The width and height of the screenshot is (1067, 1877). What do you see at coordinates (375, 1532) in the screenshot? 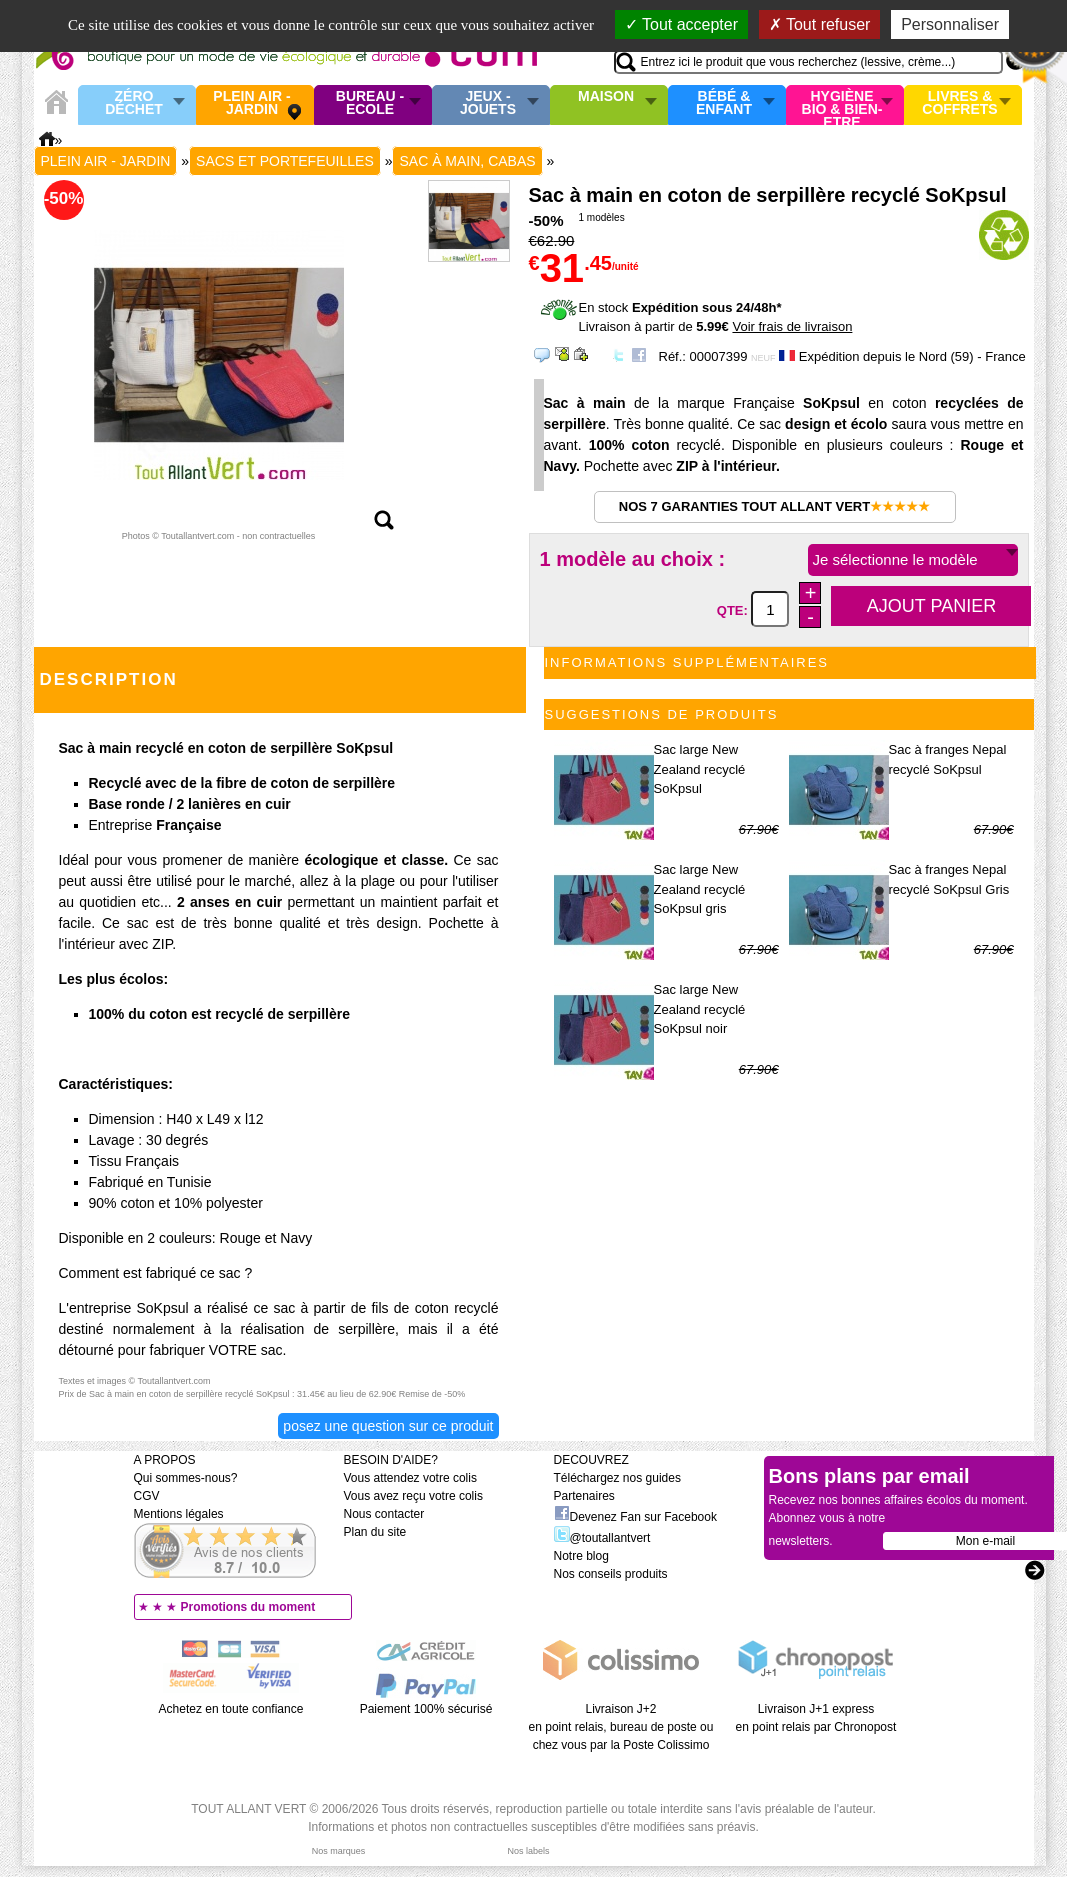
I see `Plan du site` at bounding box center [375, 1532].